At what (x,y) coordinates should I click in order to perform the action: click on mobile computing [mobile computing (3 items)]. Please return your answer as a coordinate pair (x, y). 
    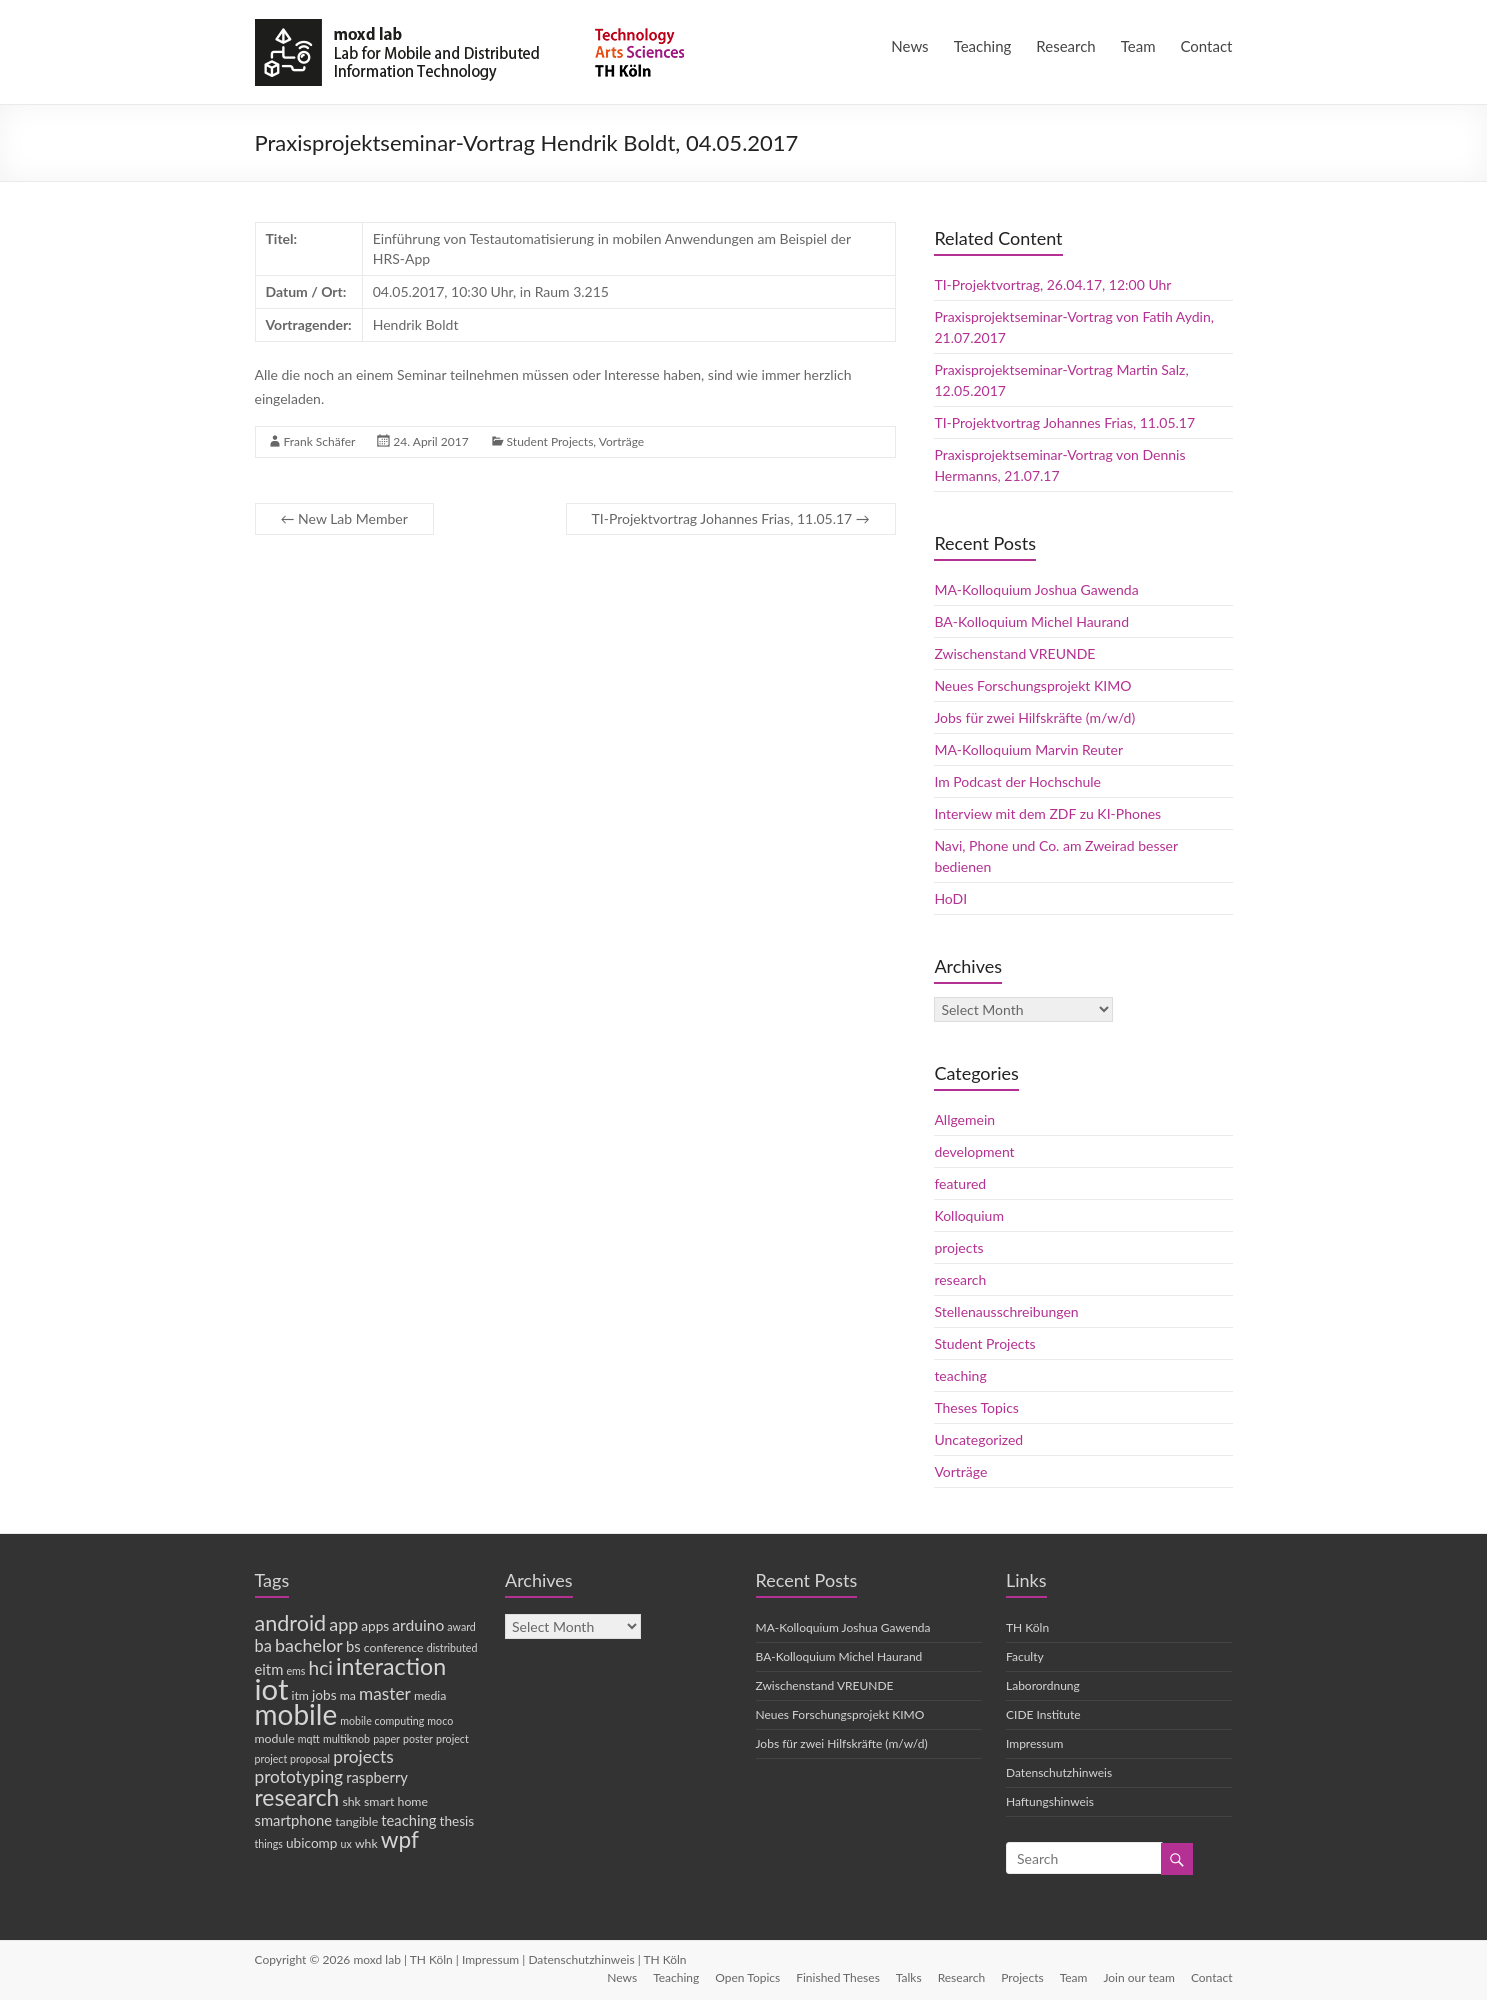
    Looking at the image, I should click on (382, 1720).